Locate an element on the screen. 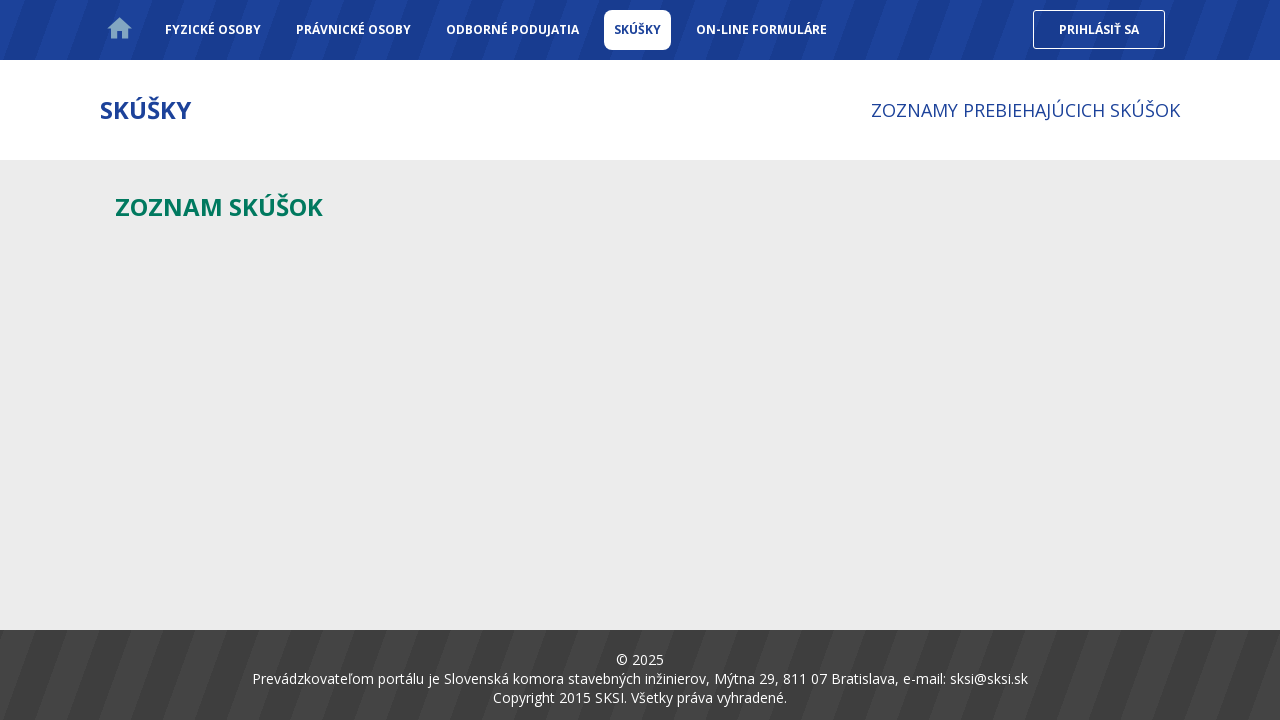  Skúšky is located at coordinates (637, 29).